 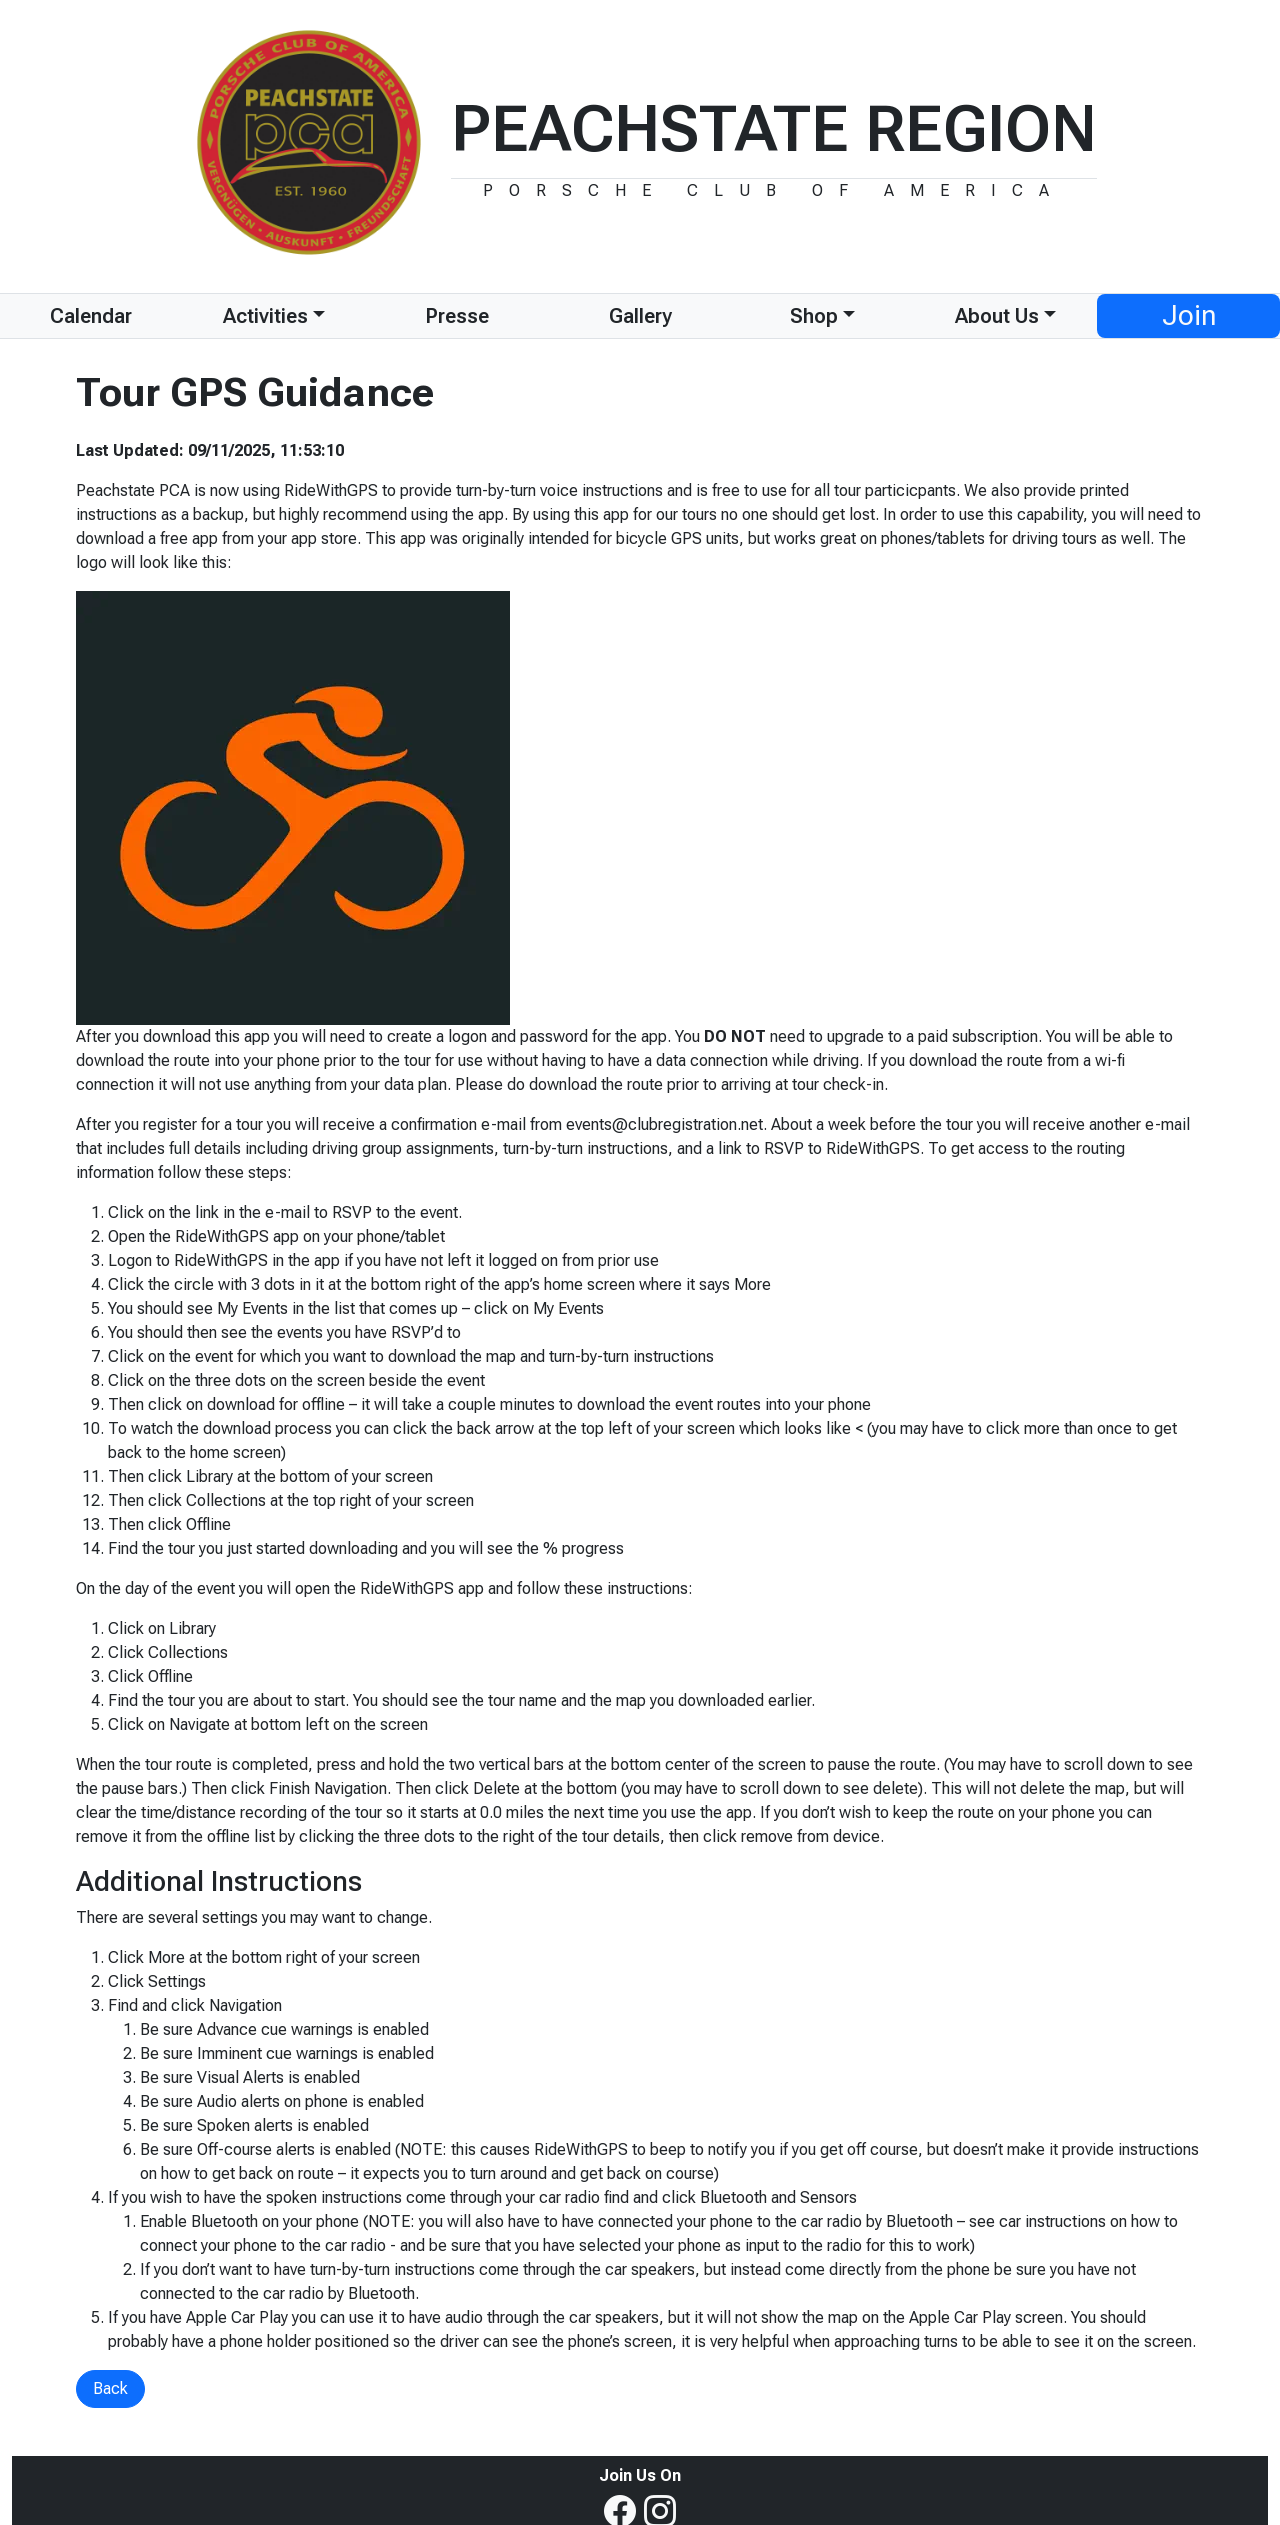 What do you see at coordinates (110, 2388) in the screenshot?
I see `Back` at bounding box center [110, 2388].